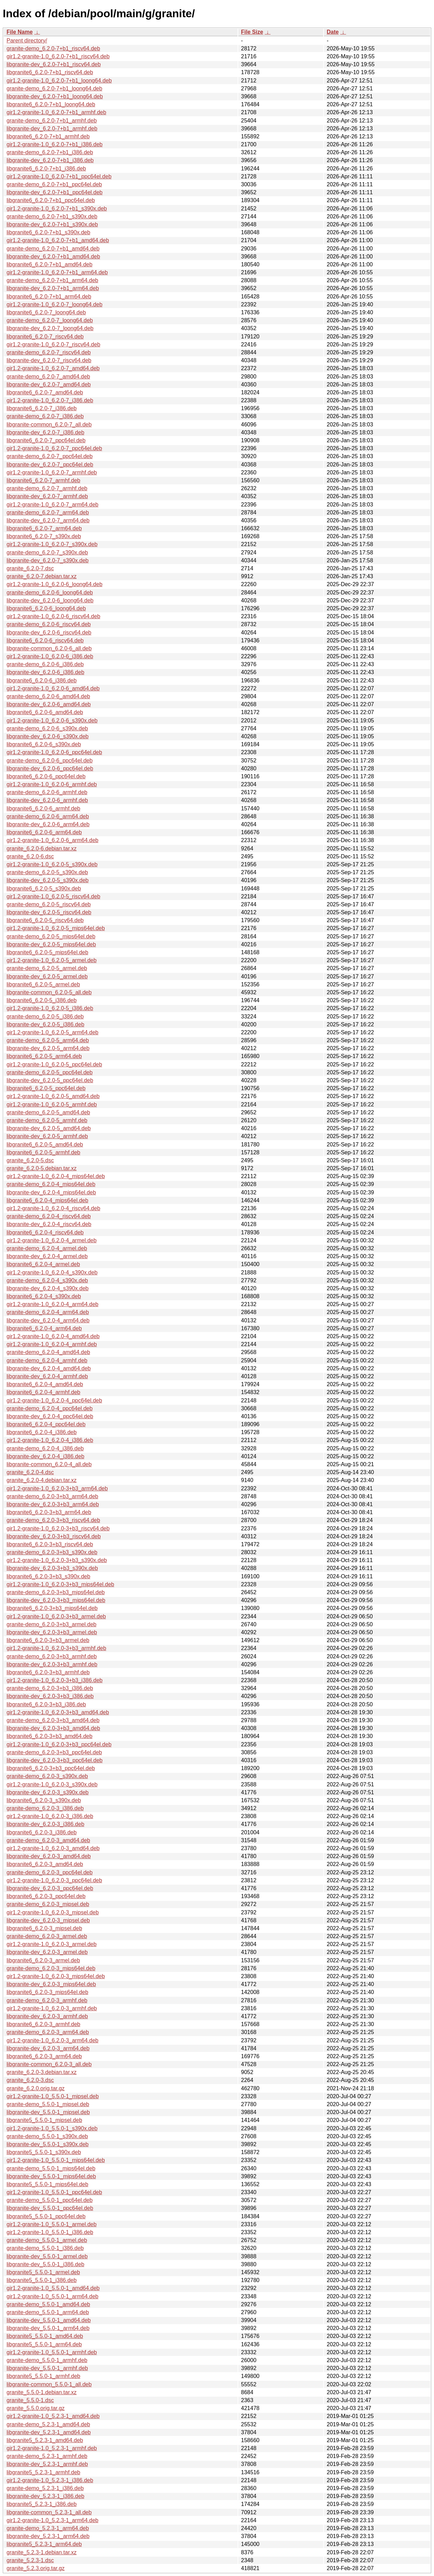  Describe the element at coordinates (56, 1648) in the screenshot. I see `gir1.2-granite-1.0_6.2.0-3+b3_armhf.deb` at that location.